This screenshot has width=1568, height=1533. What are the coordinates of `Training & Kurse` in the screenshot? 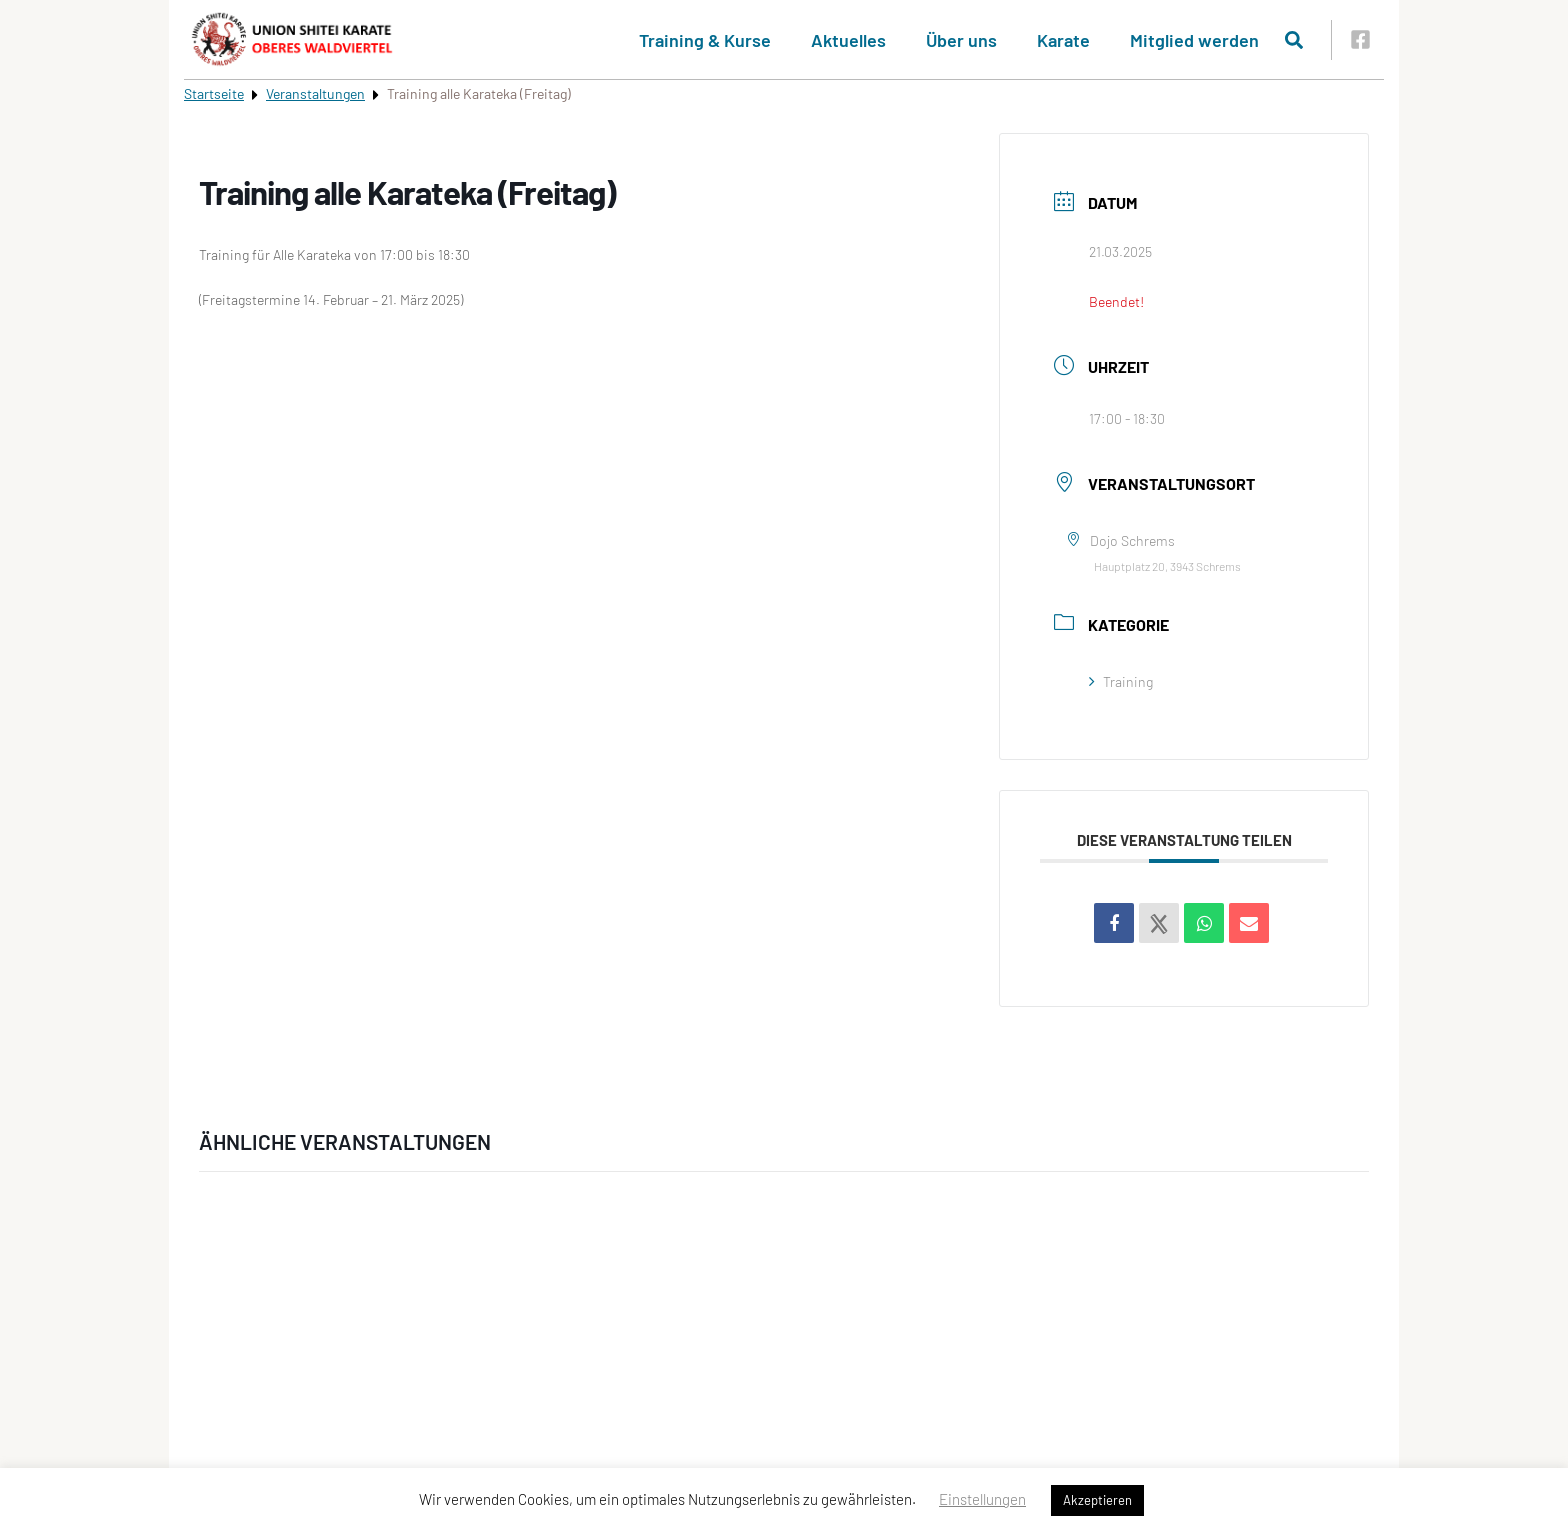 It's located at (705, 40).